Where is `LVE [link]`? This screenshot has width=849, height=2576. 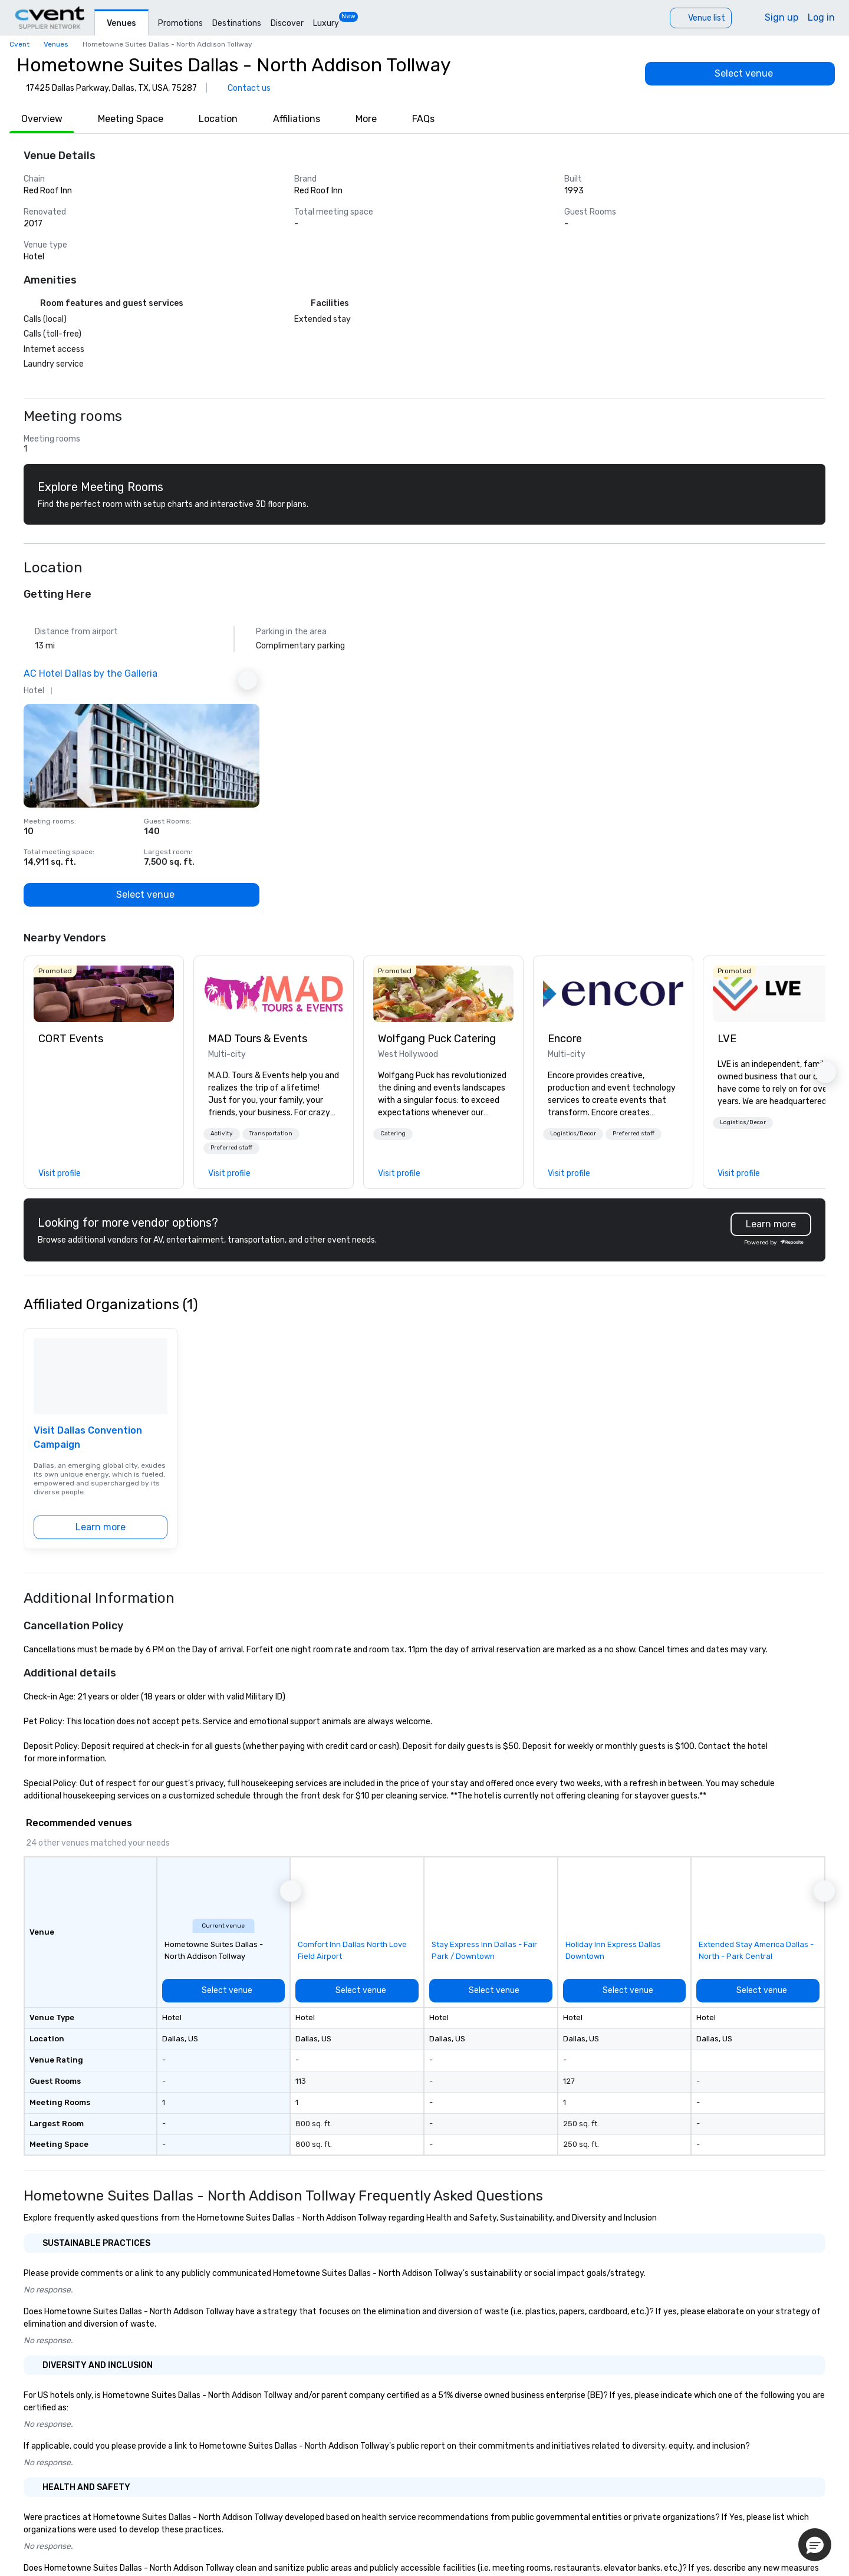
LVE [link] is located at coordinates (727, 1038).